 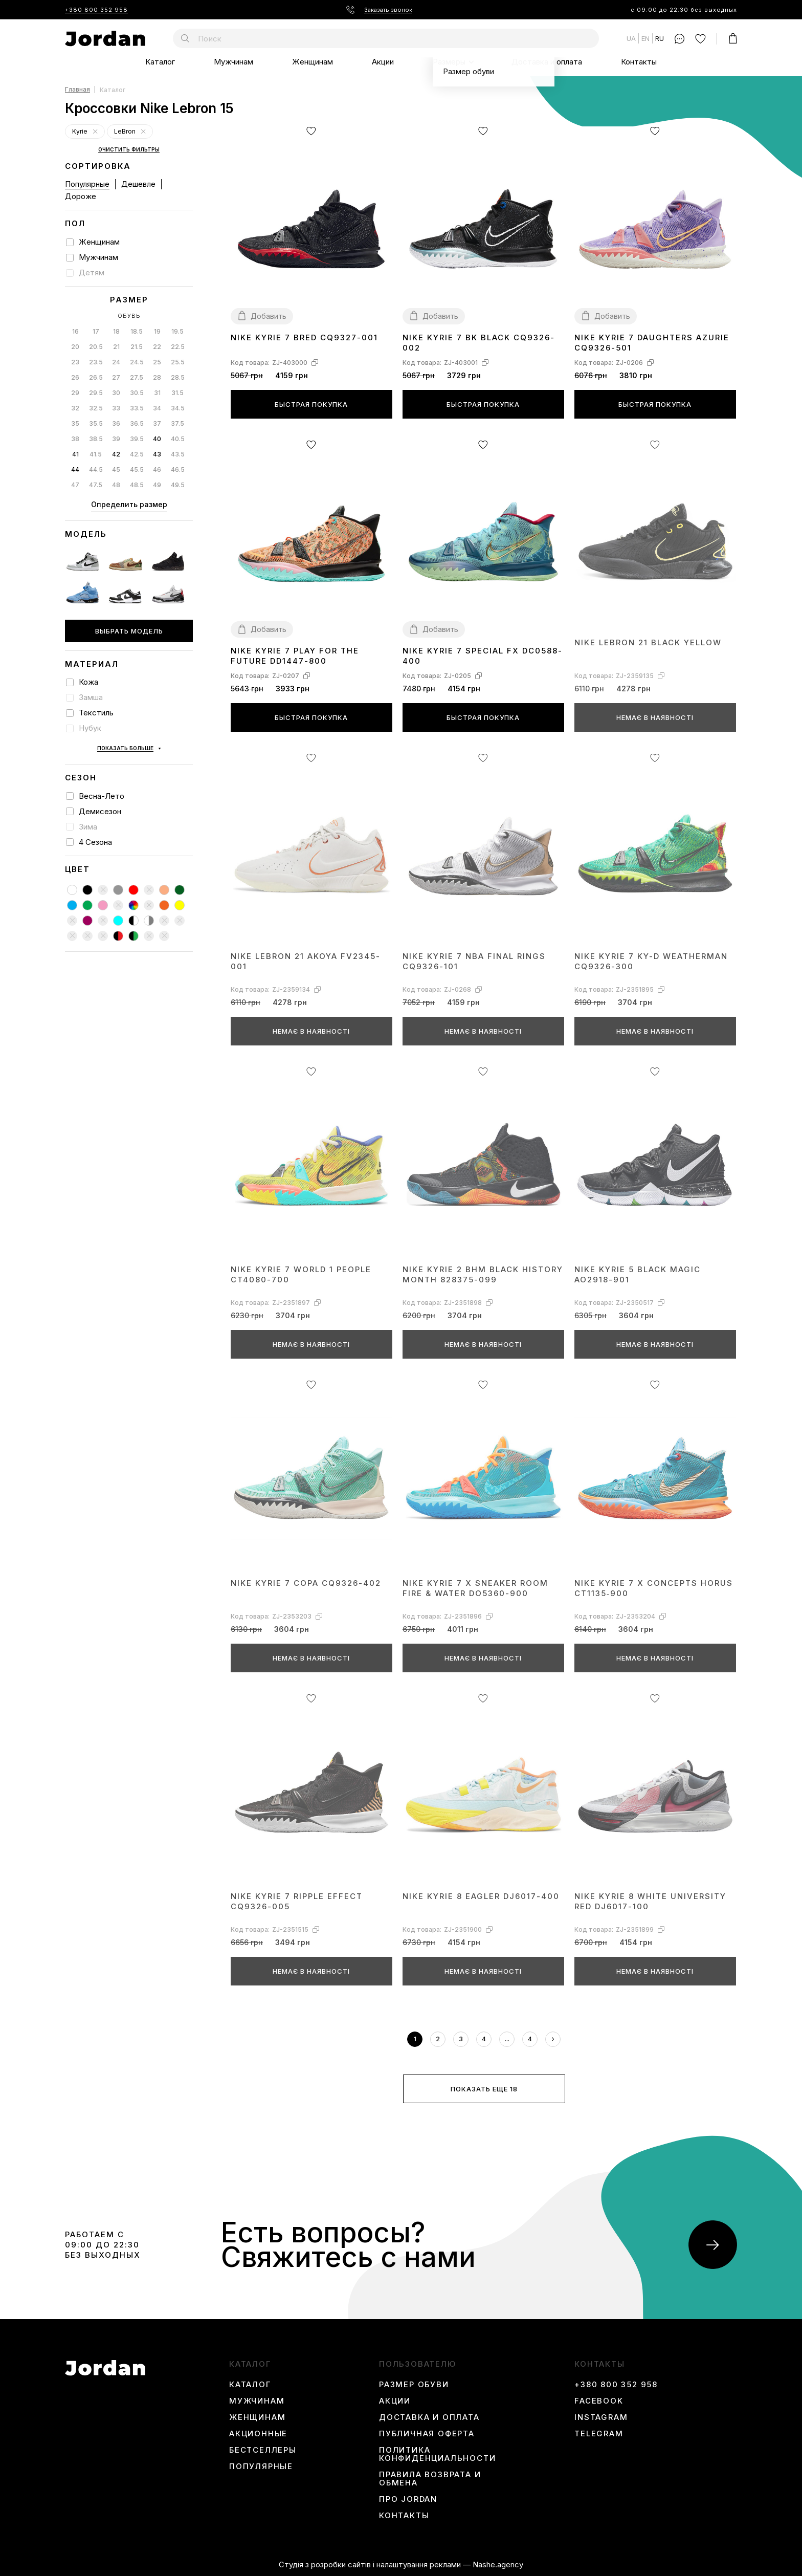 I want to click on Доставка и оплата, so click(x=546, y=62).